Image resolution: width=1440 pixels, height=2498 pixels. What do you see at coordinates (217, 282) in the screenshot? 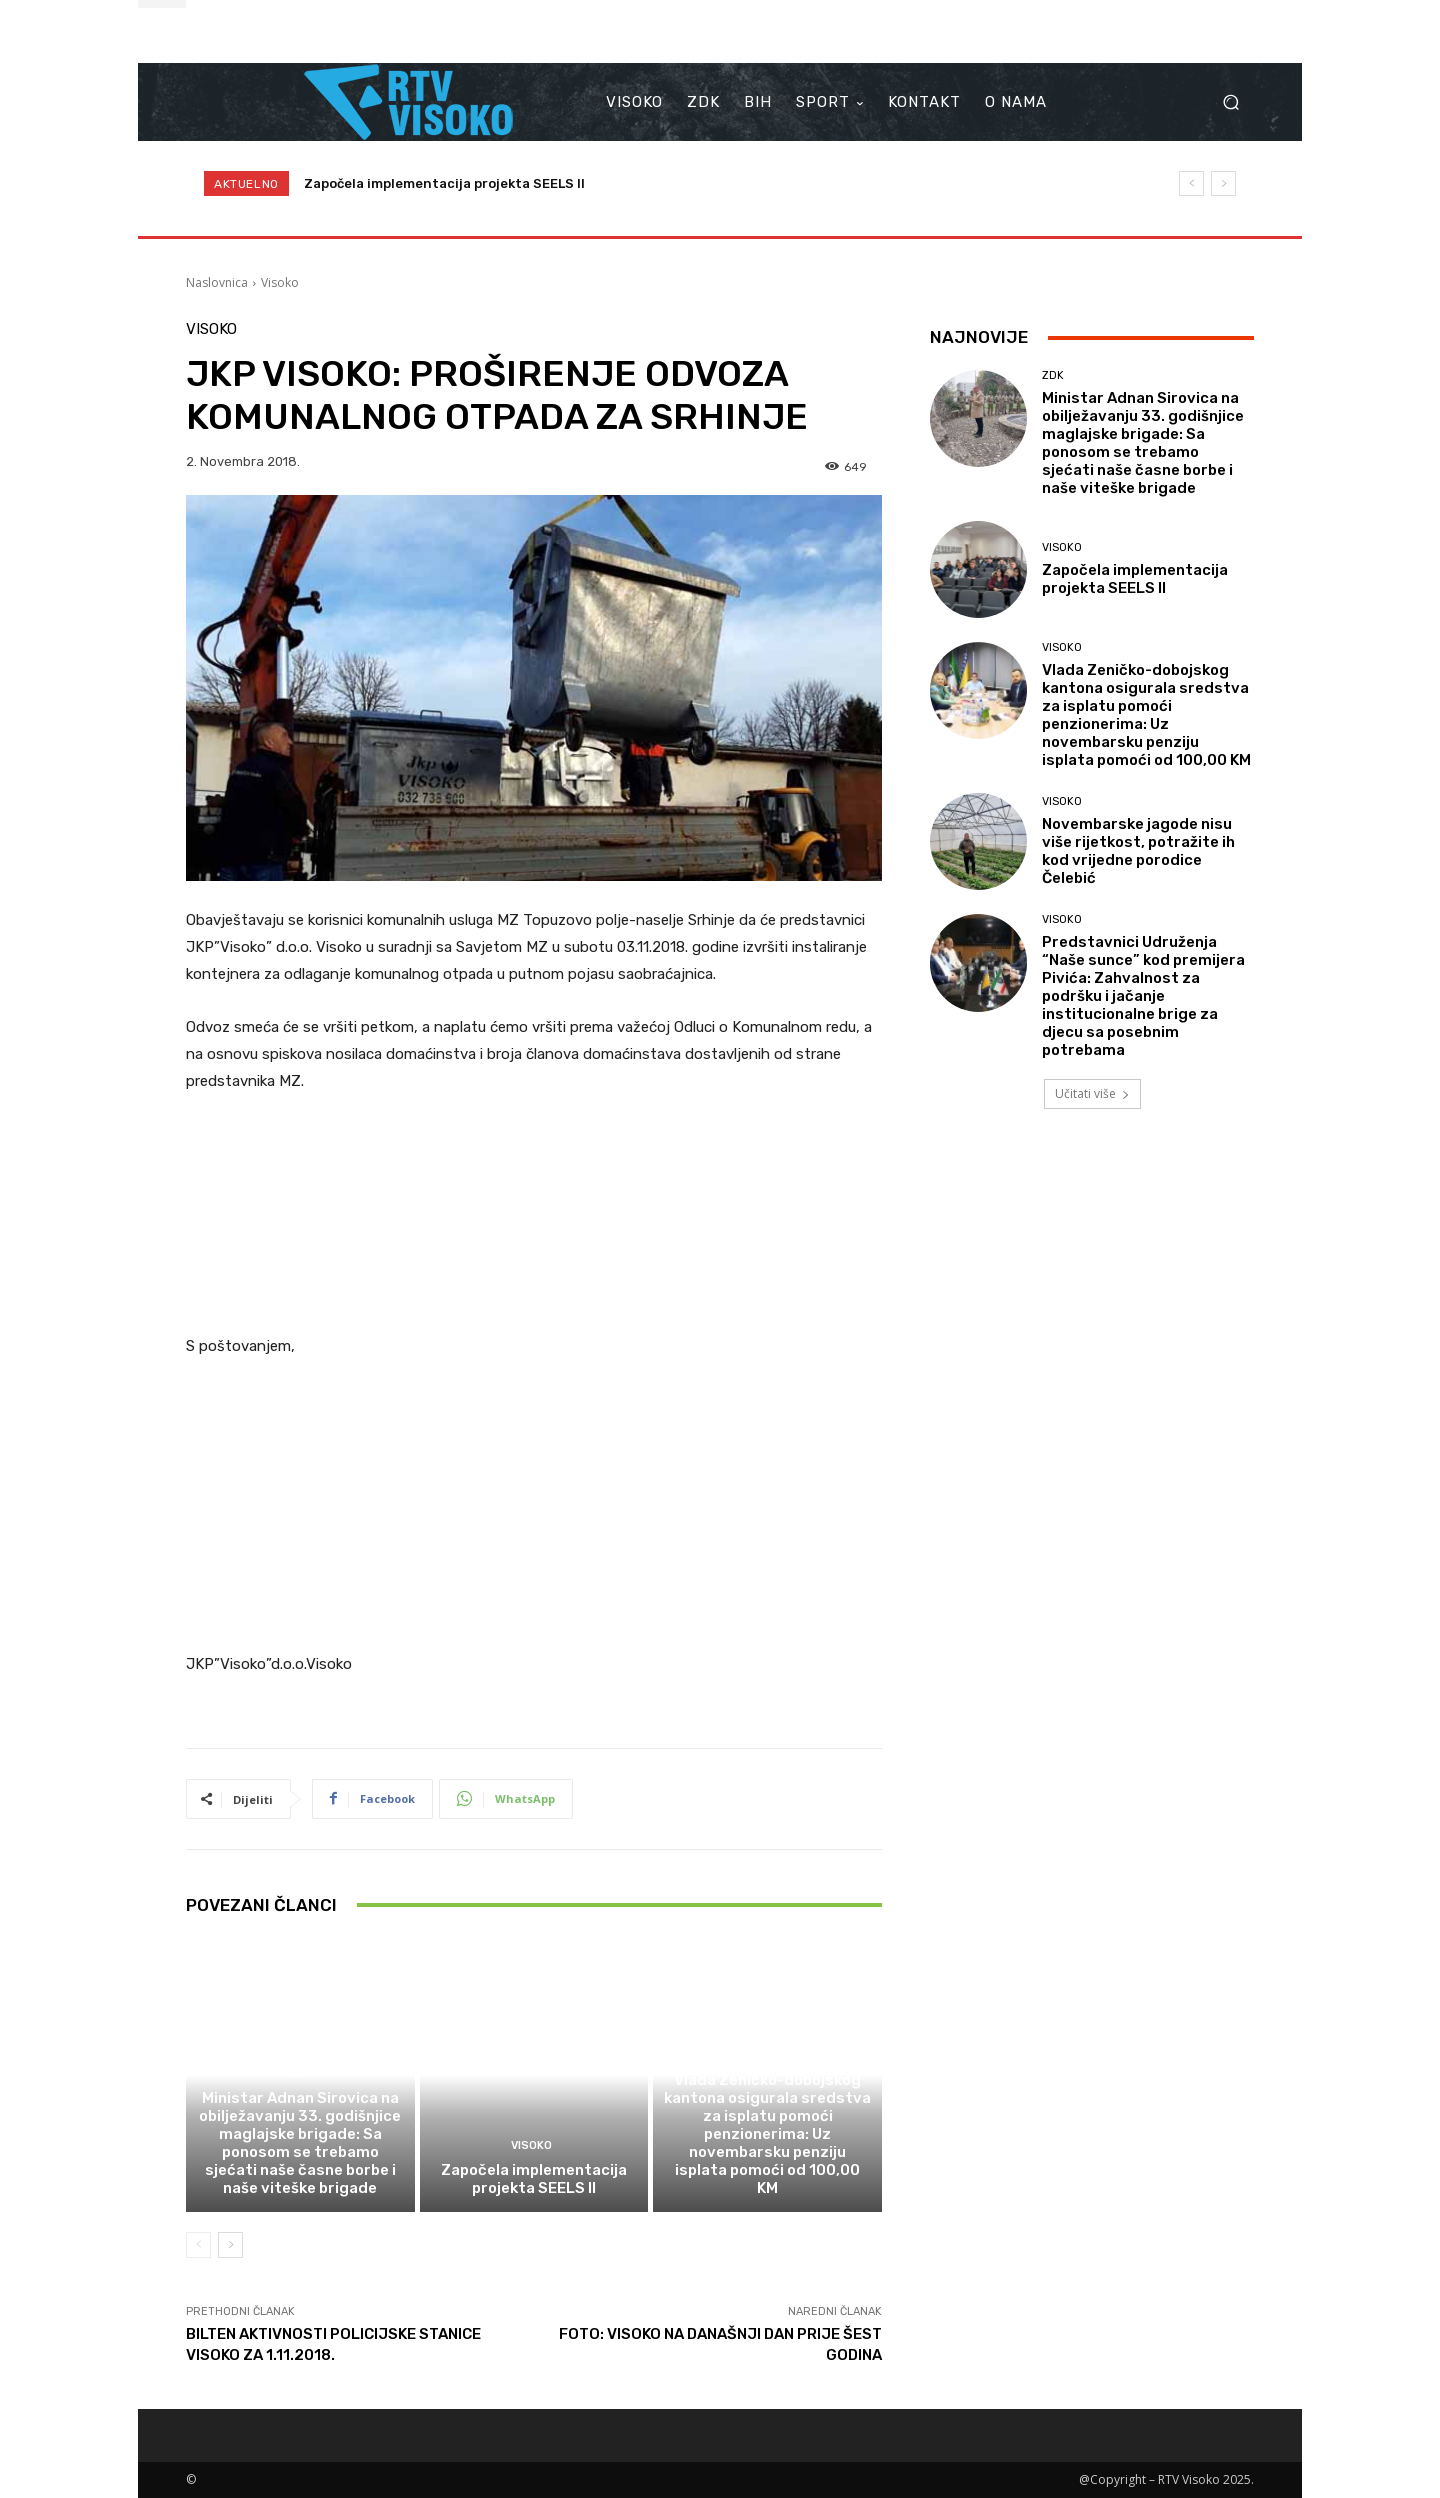
I see `Naslovnica` at bounding box center [217, 282].